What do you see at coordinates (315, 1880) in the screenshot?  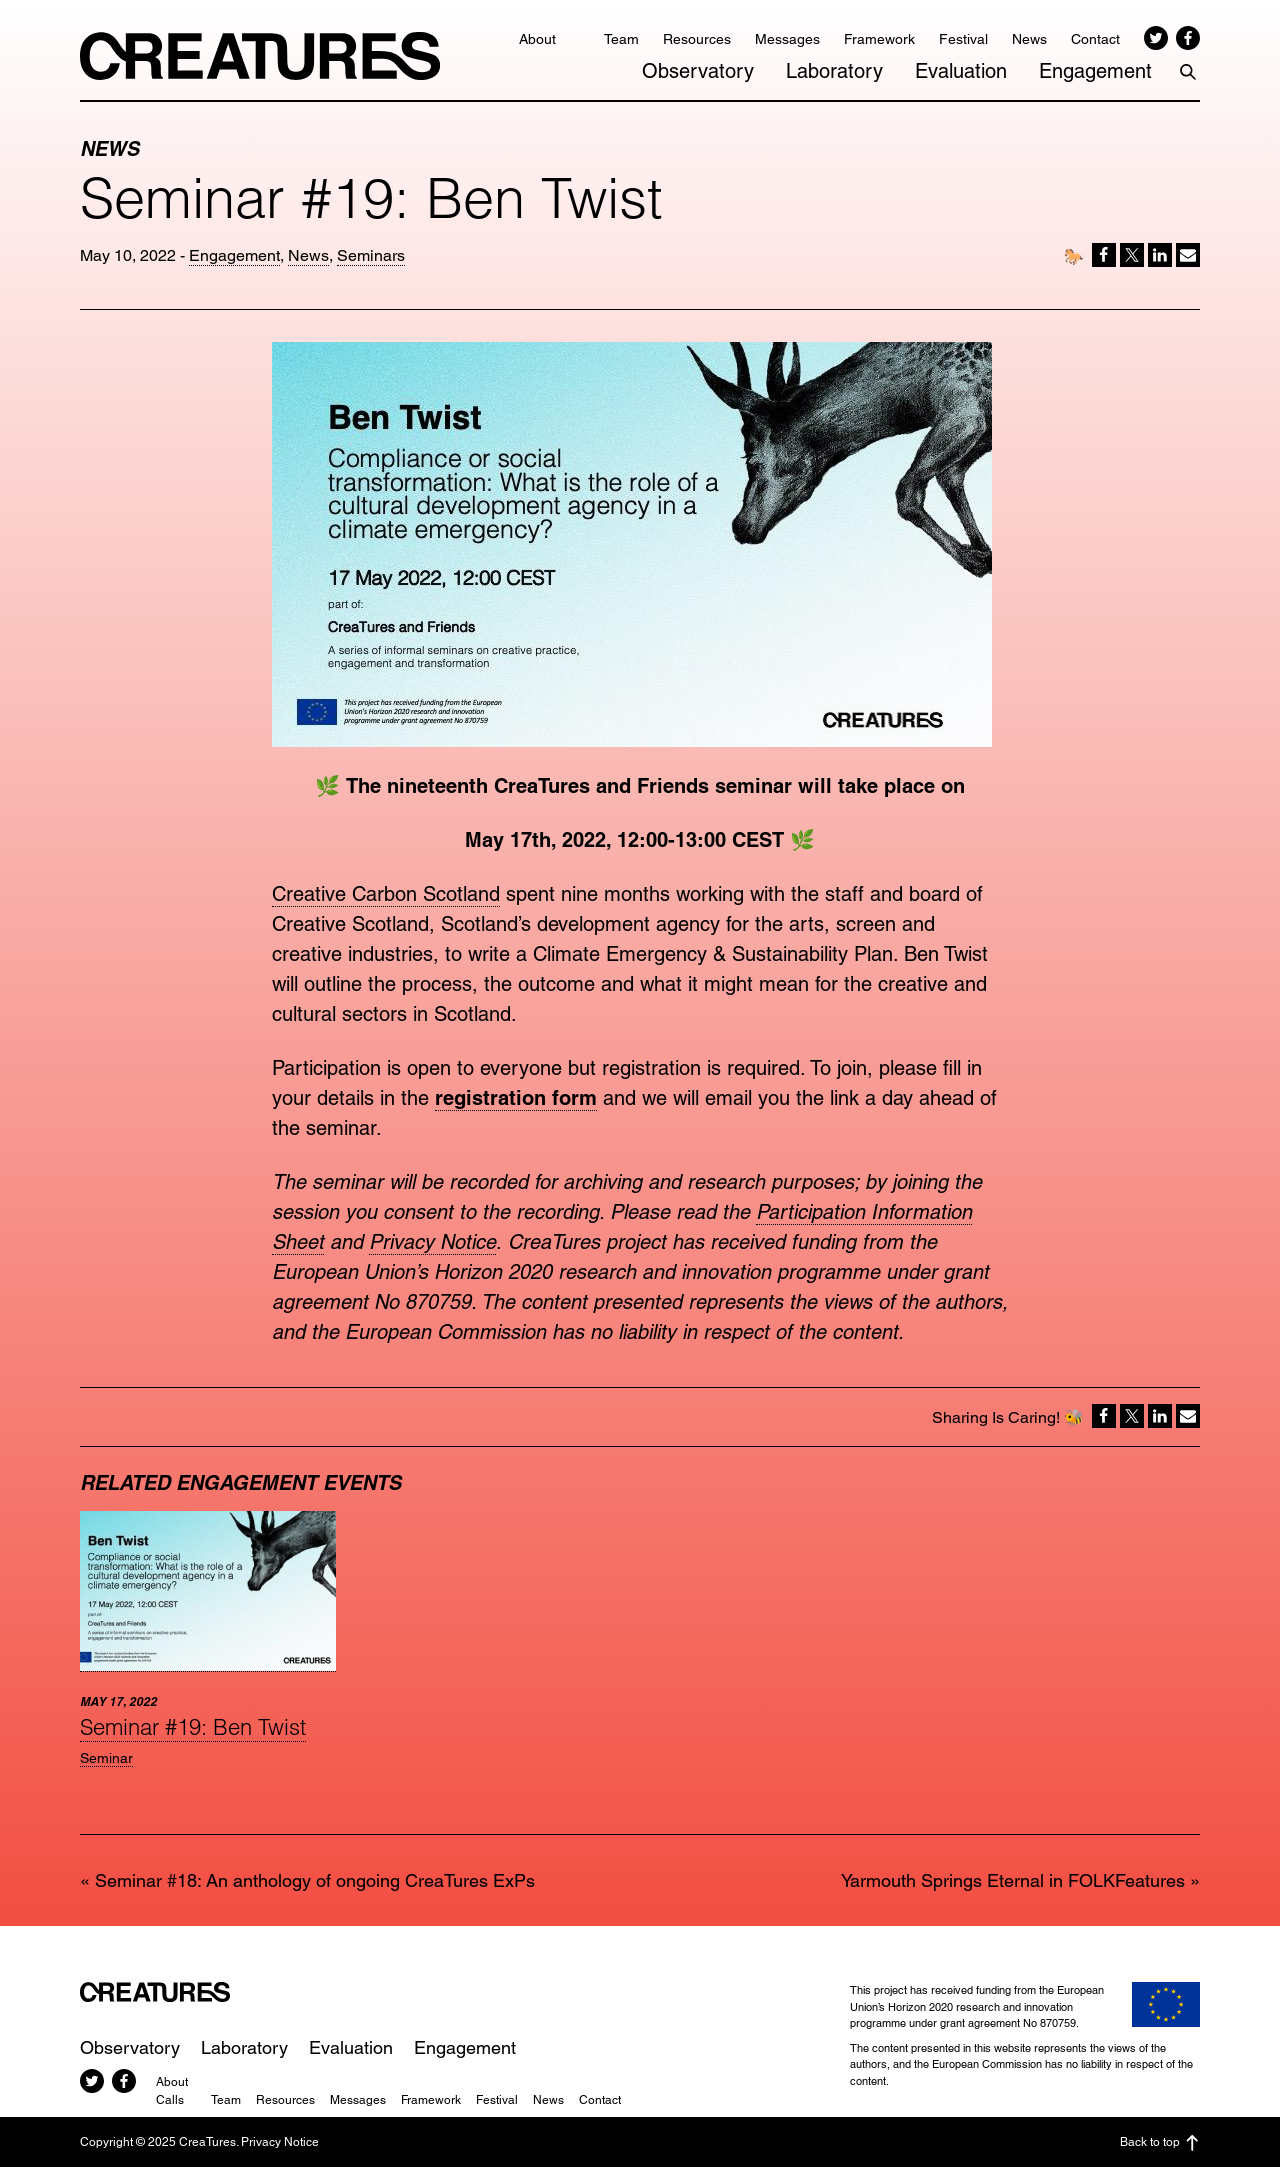 I see `Seminar #18: An anthology of ongoing CreaTures ExPs` at bounding box center [315, 1880].